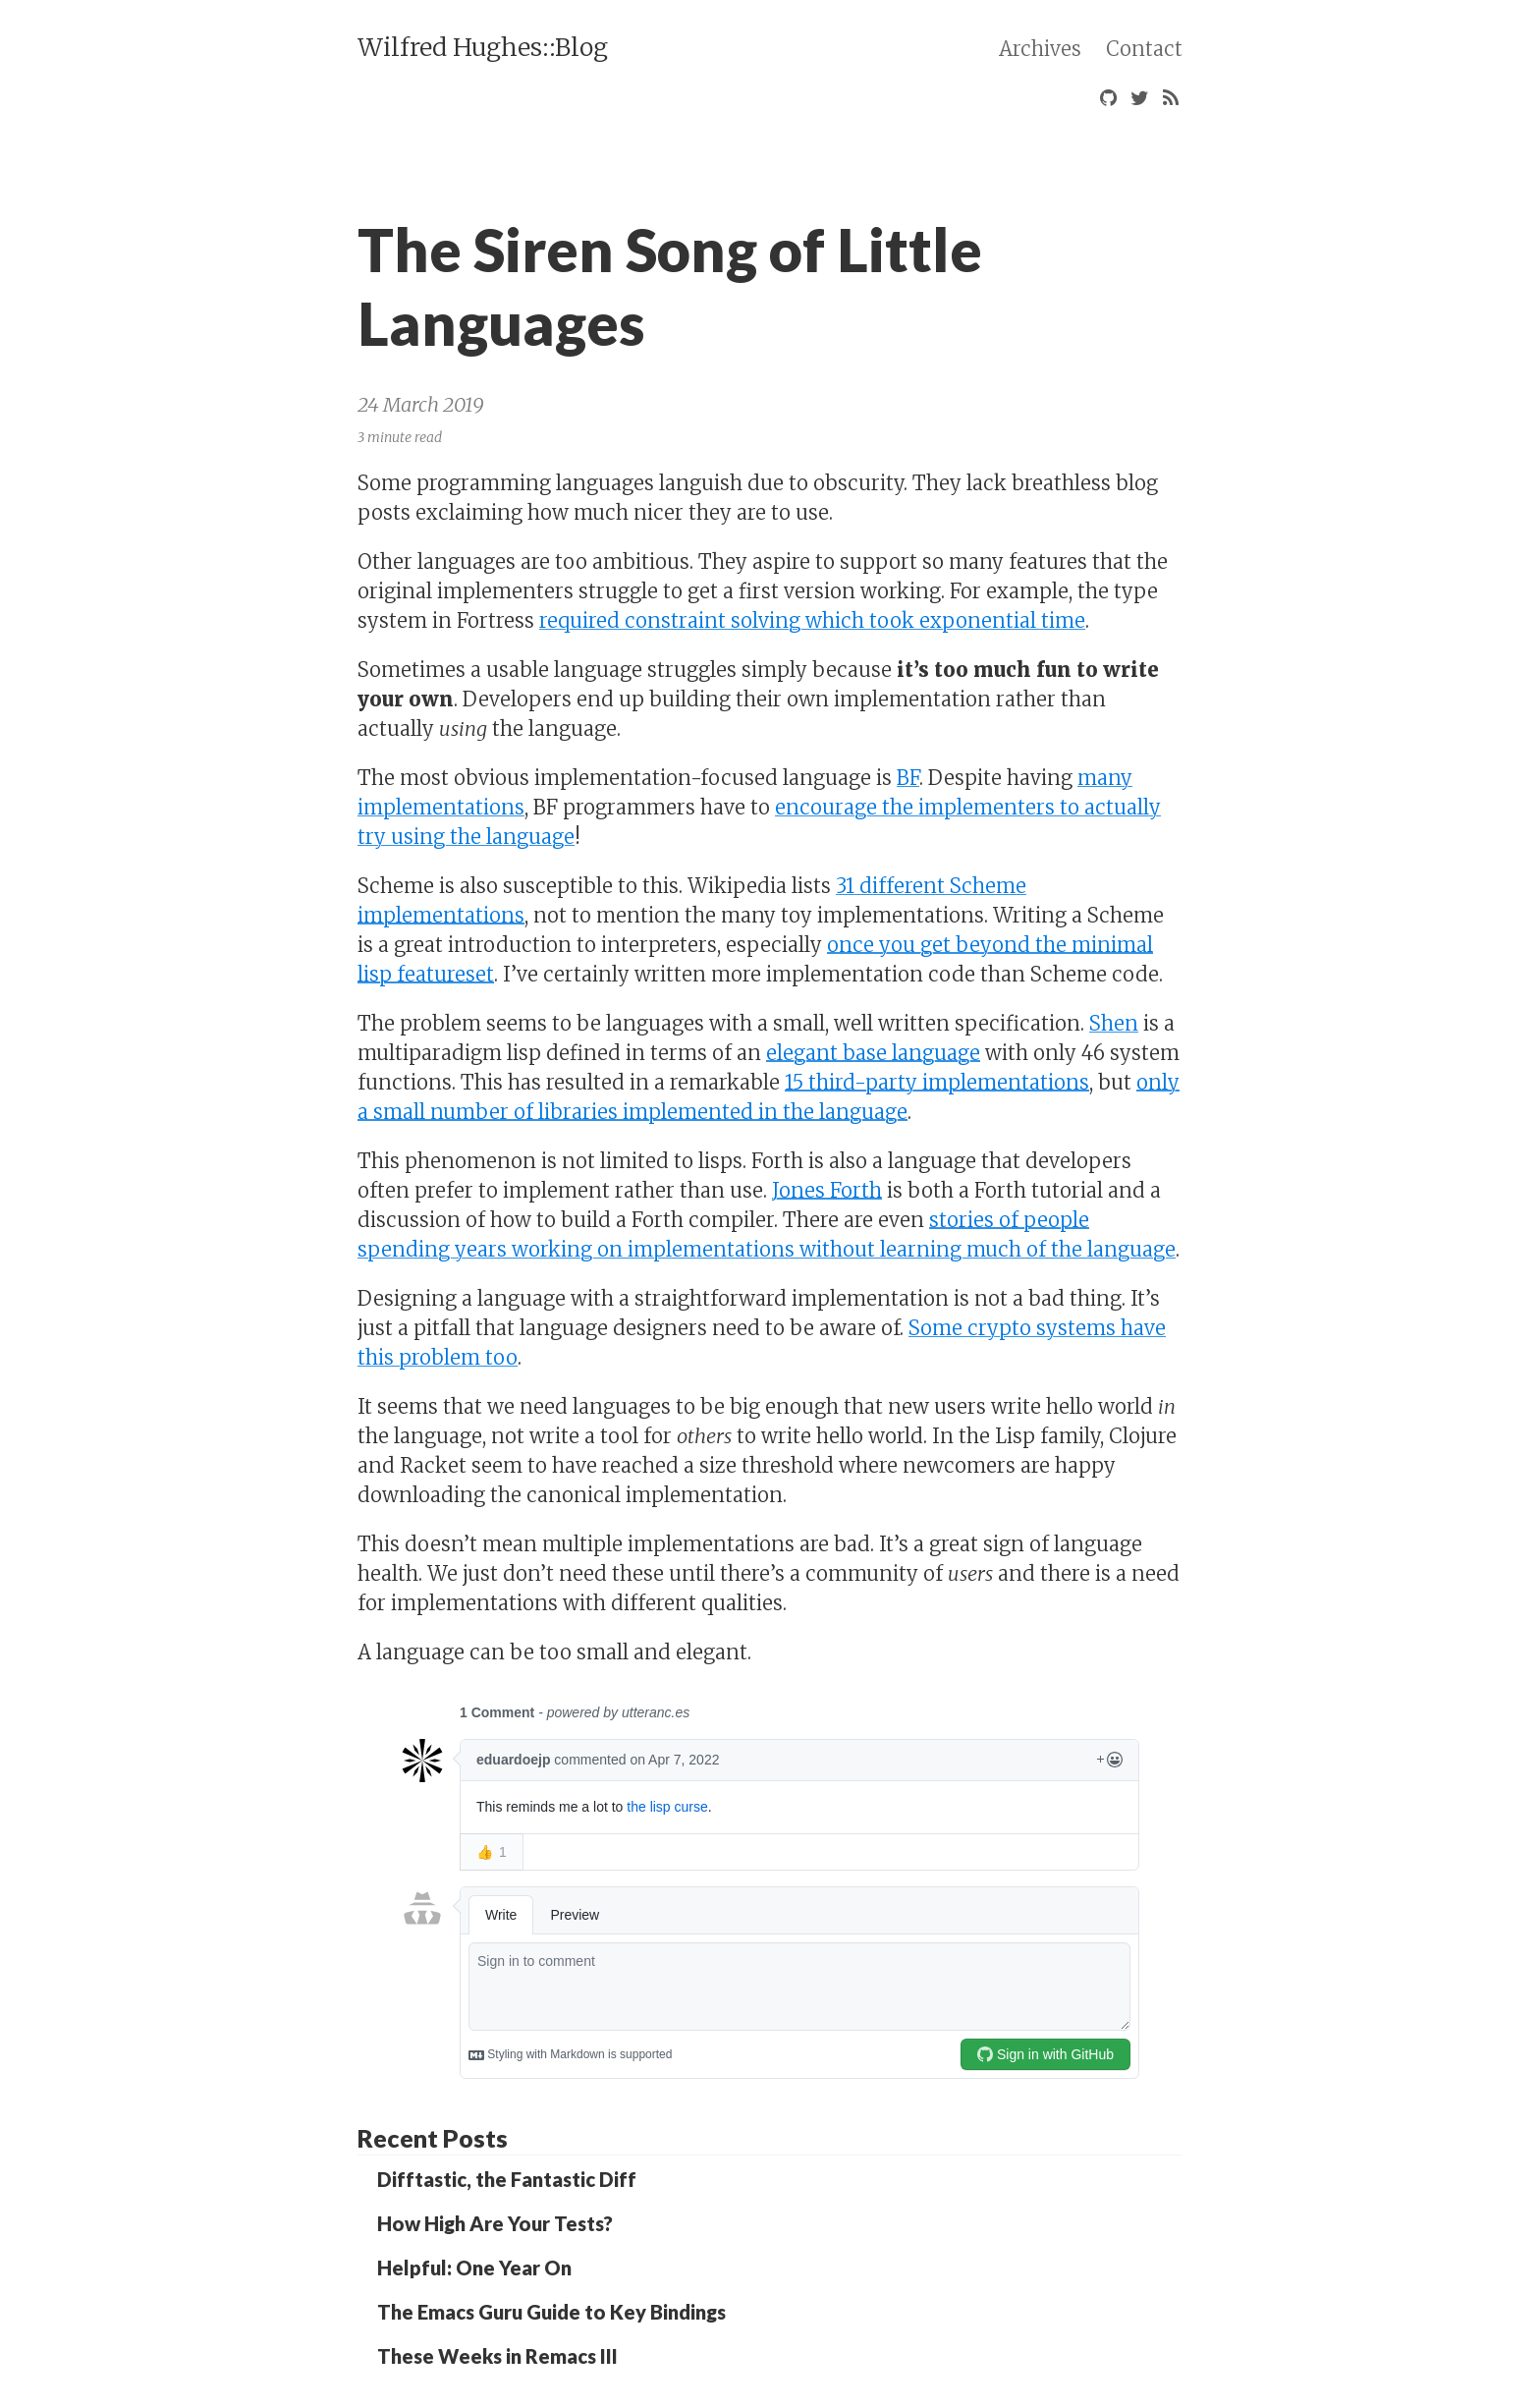 Image resolution: width=1540 pixels, height=2408 pixels. What do you see at coordinates (908, 777) in the screenshot?
I see `BF` at bounding box center [908, 777].